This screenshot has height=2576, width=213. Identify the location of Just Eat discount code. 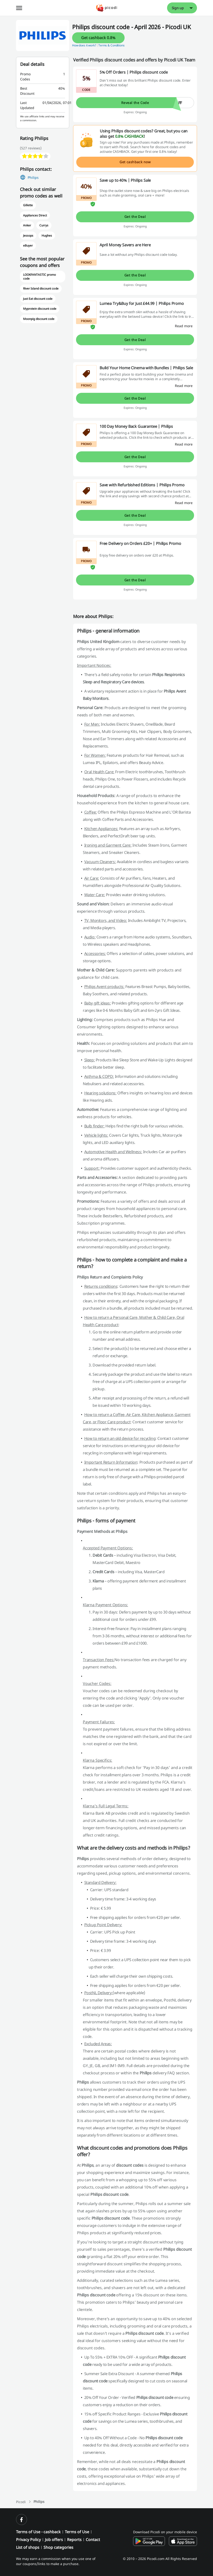
(38, 299).